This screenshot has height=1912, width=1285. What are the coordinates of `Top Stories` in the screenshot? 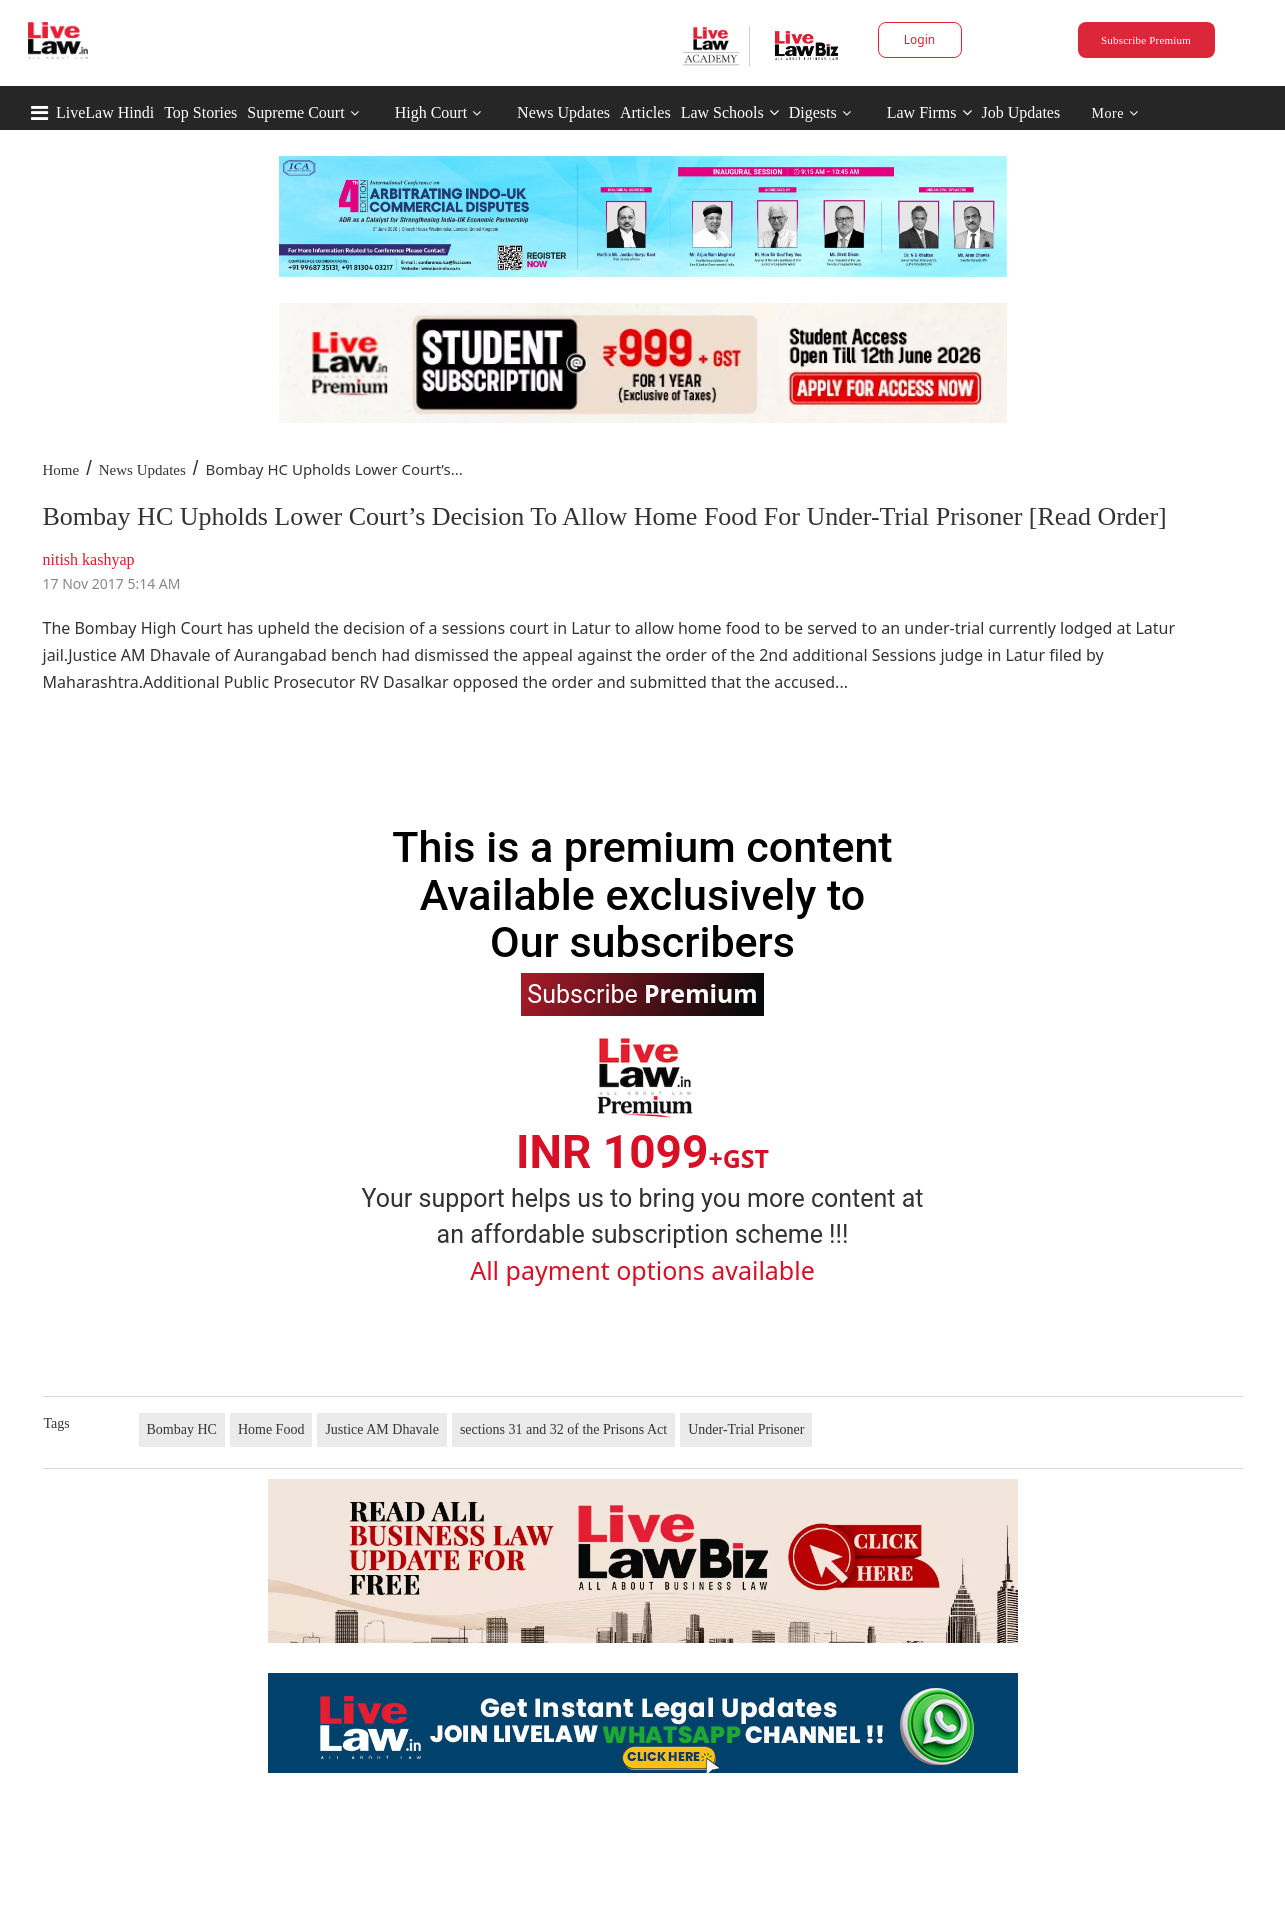 It's located at (200, 112).